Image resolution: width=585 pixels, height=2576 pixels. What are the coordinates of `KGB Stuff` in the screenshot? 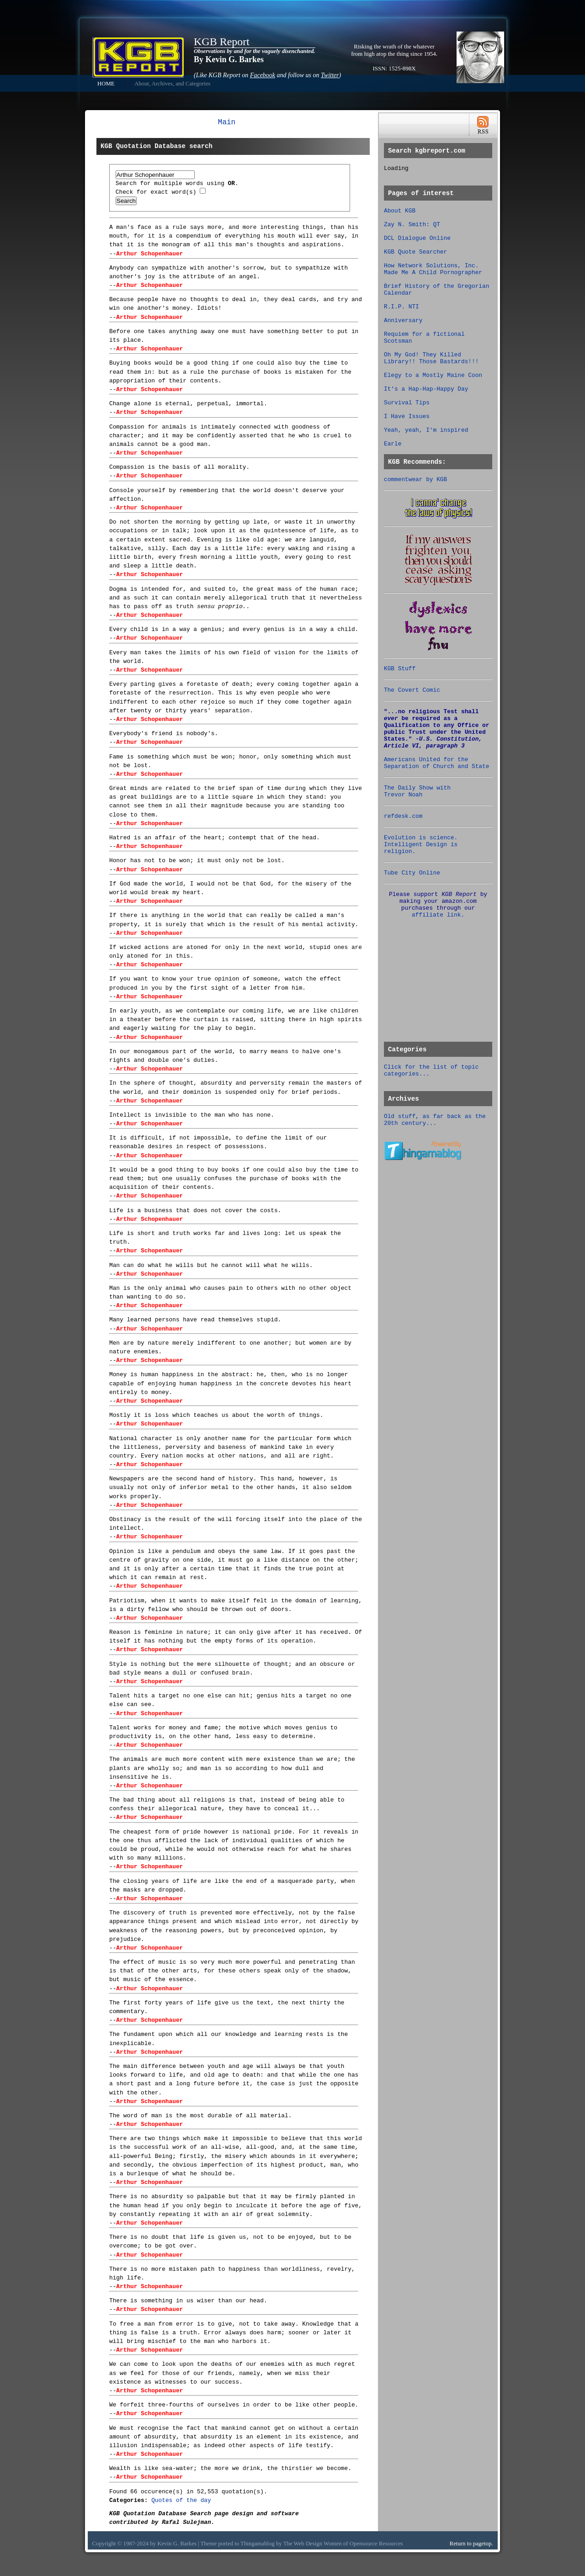 It's located at (399, 668).